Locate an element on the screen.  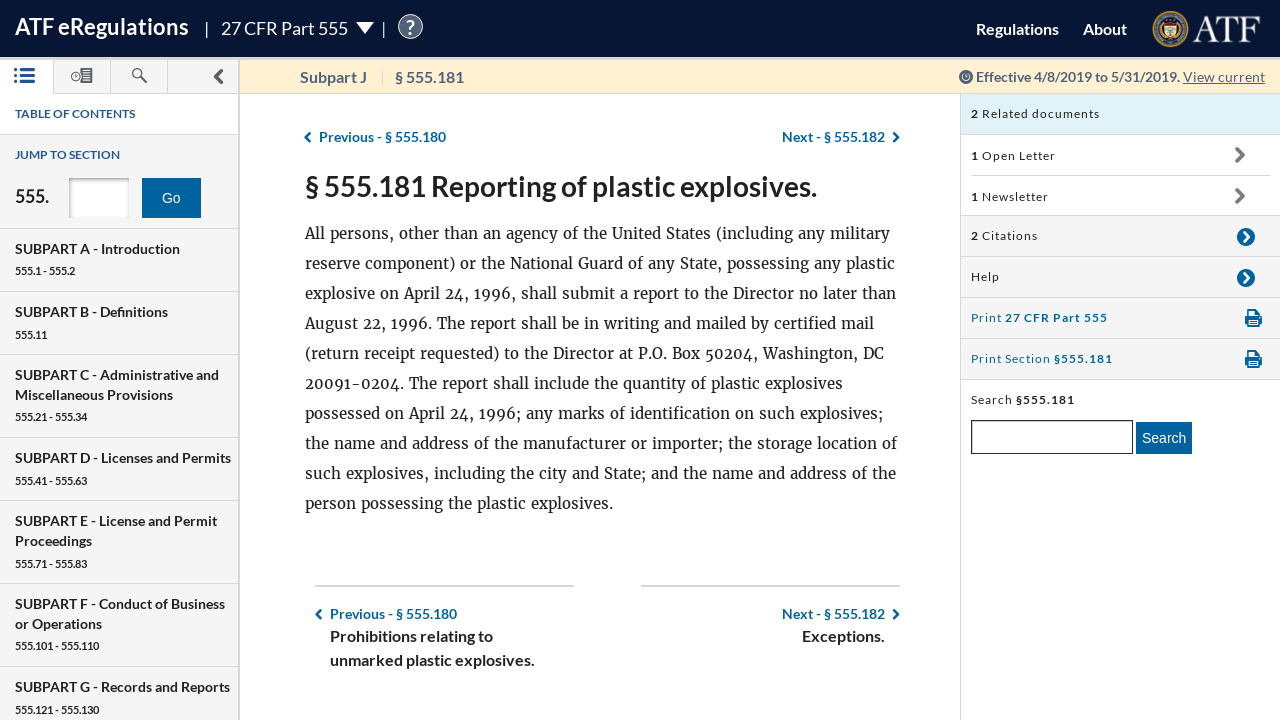
Open Letter is located at coordinates (1013, 155).